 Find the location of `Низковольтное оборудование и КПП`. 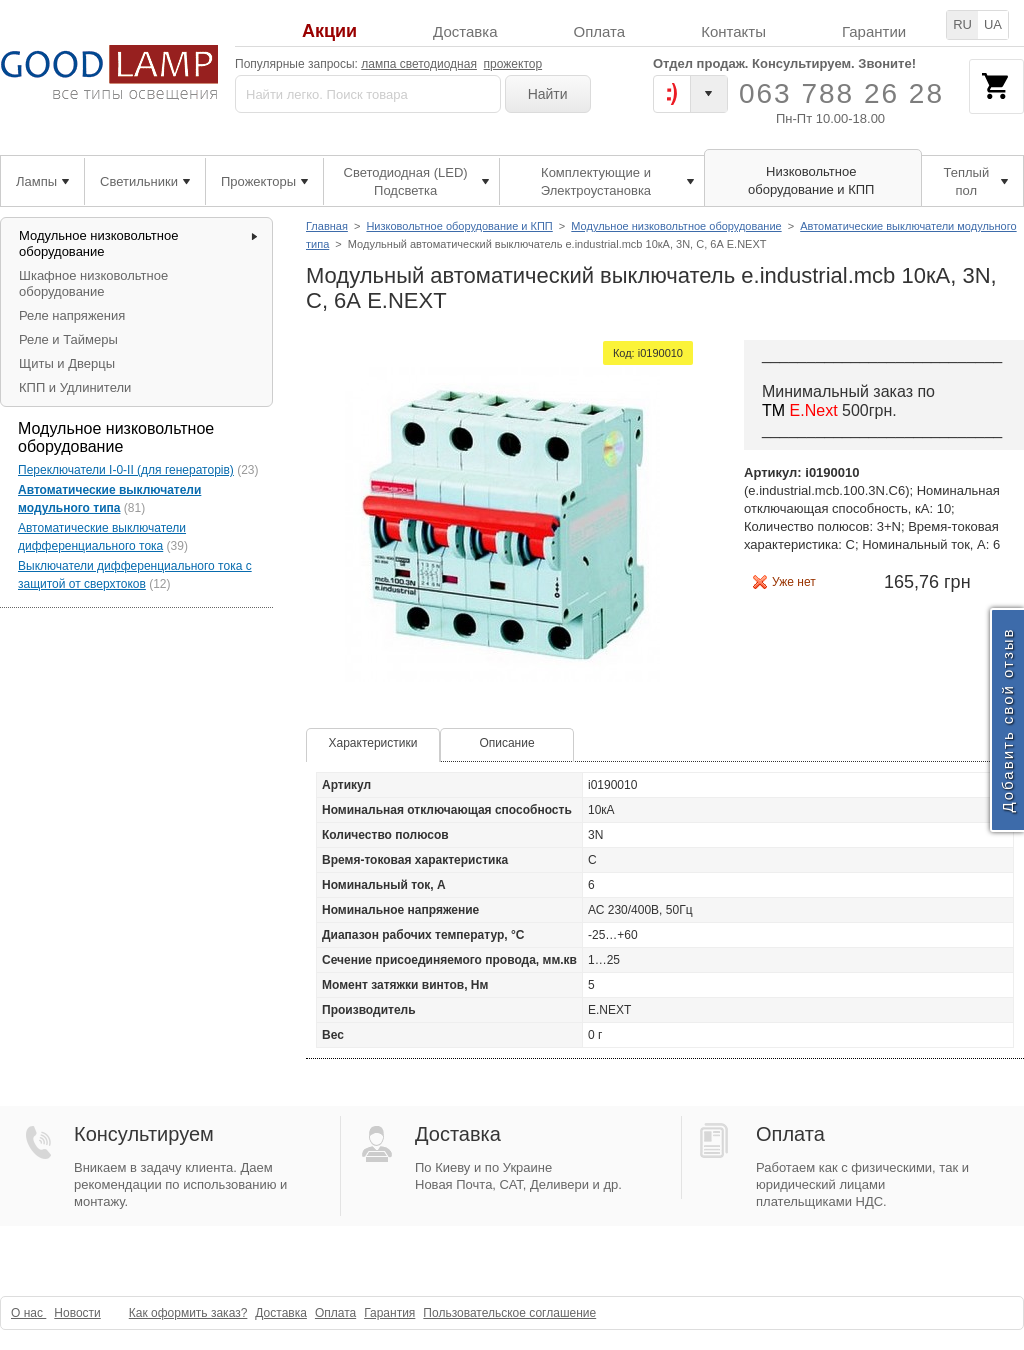

Низковольтное оборудование и КПП is located at coordinates (459, 226).